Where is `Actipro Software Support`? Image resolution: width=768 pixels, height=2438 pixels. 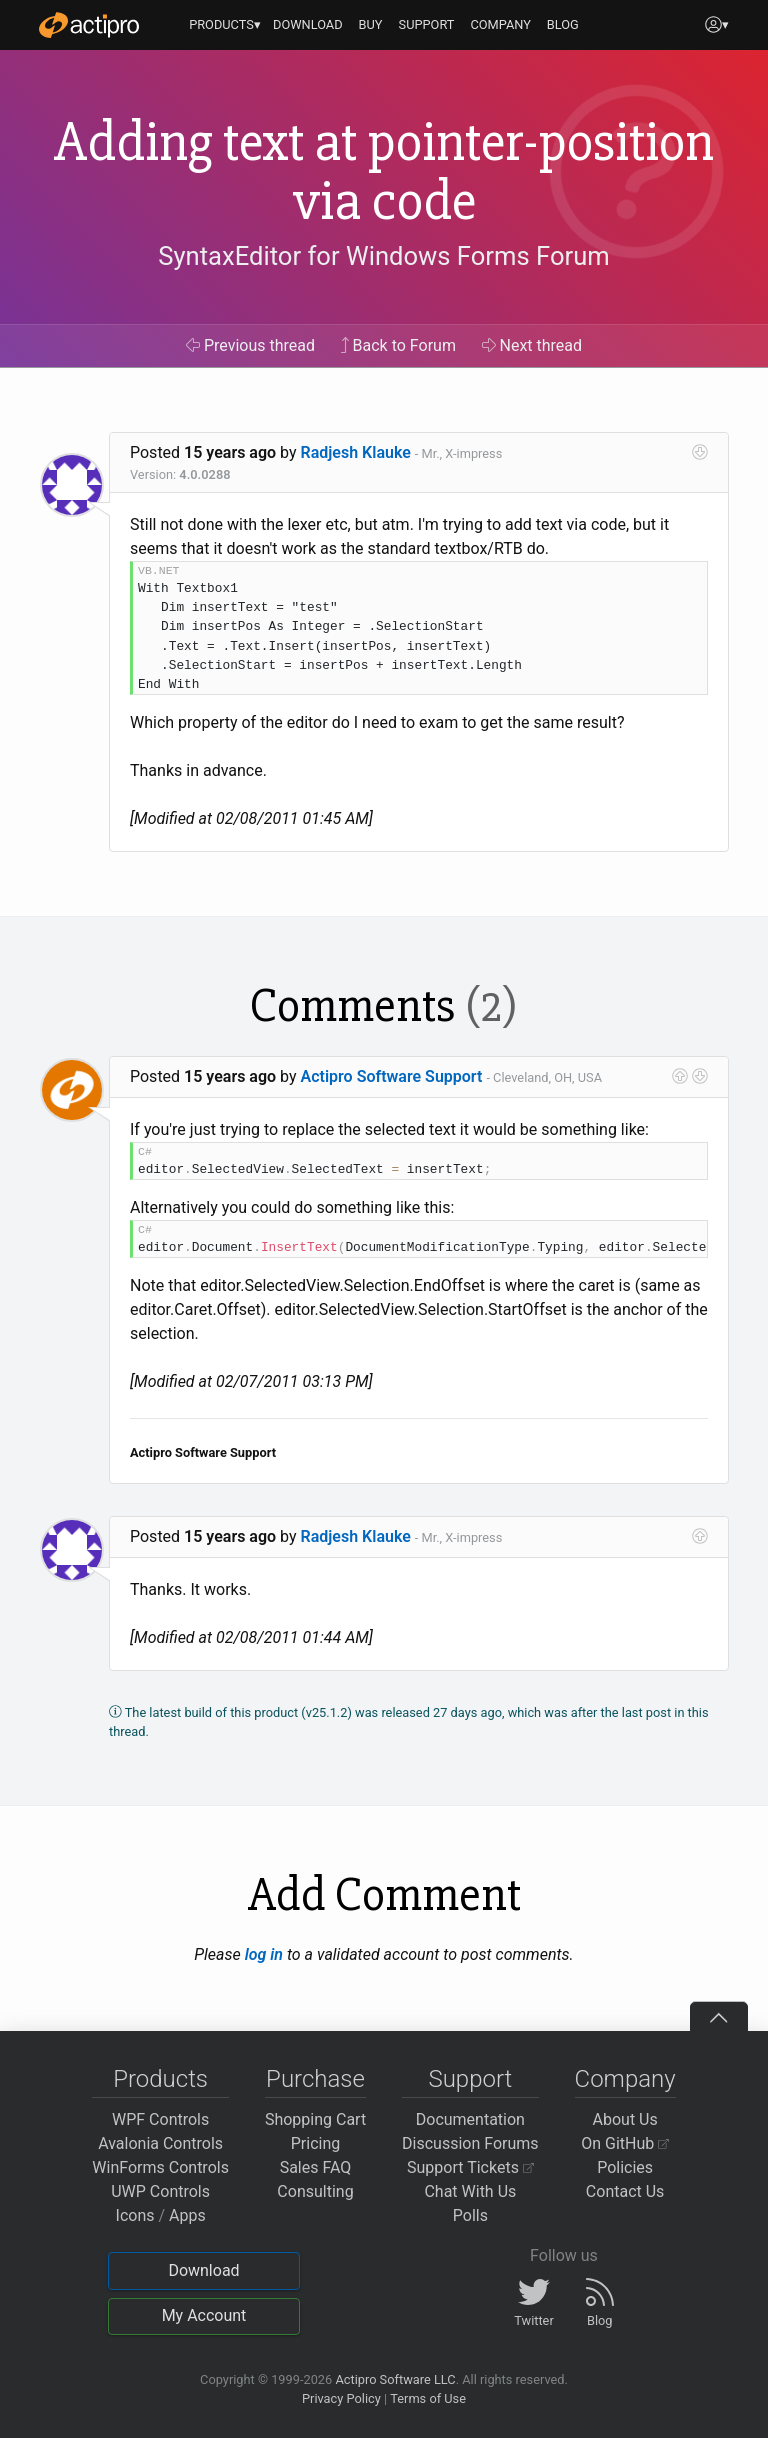
Actipro Software Support is located at coordinates (392, 1076).